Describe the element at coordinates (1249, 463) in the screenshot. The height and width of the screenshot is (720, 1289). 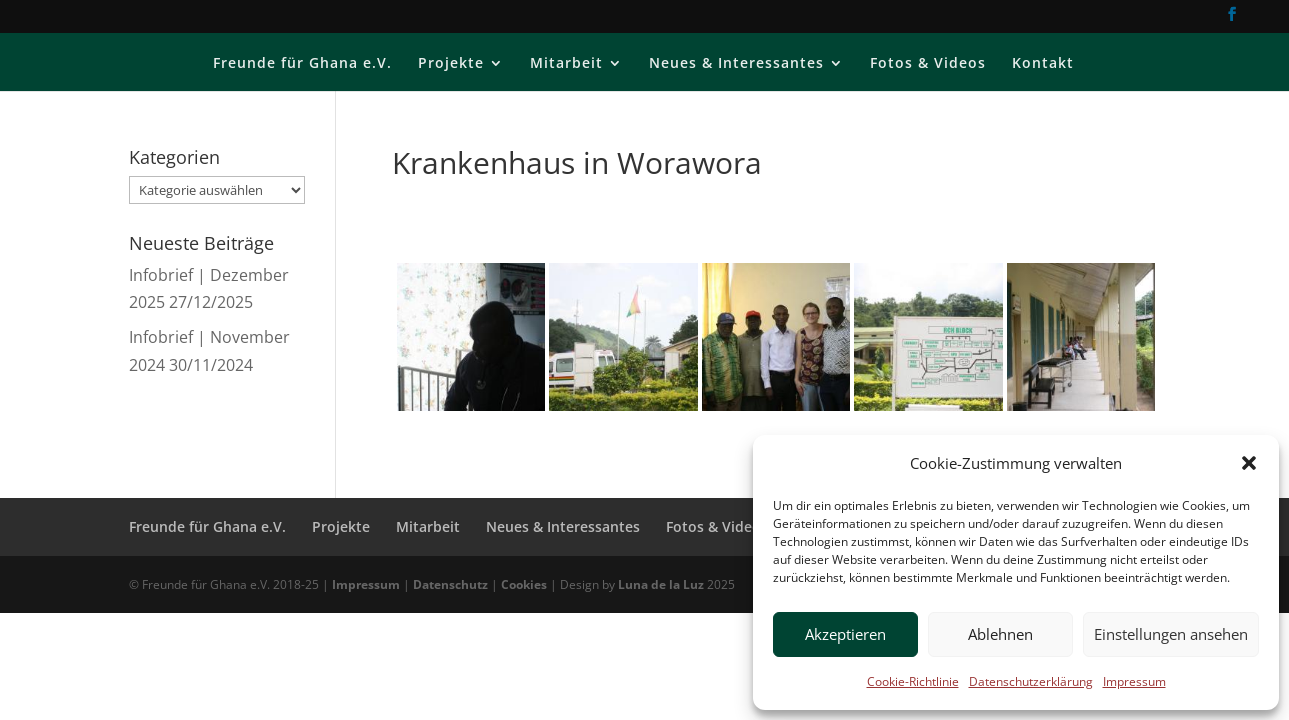
I see `[button]` at that location.